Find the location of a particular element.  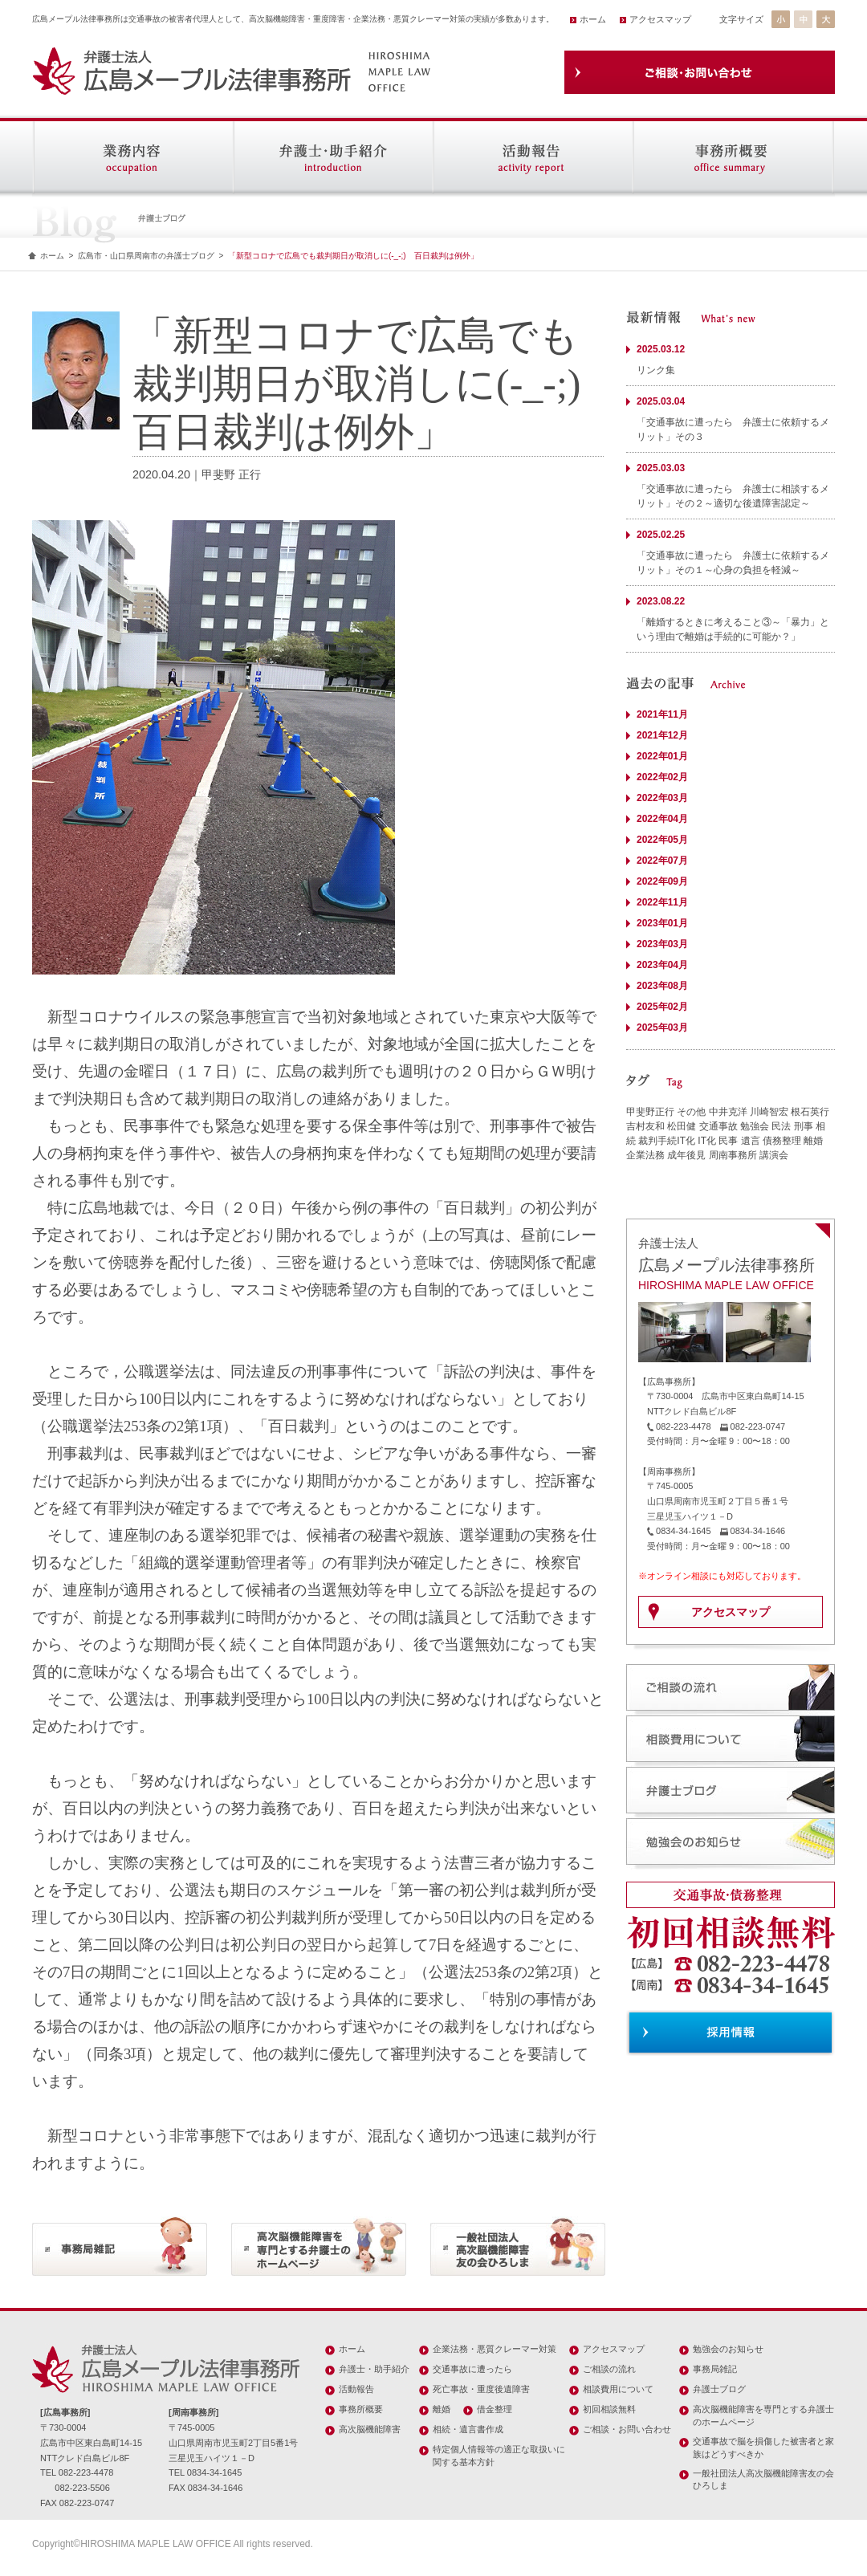

相続・遺言書作成 is located at coordinates (468, 2429).